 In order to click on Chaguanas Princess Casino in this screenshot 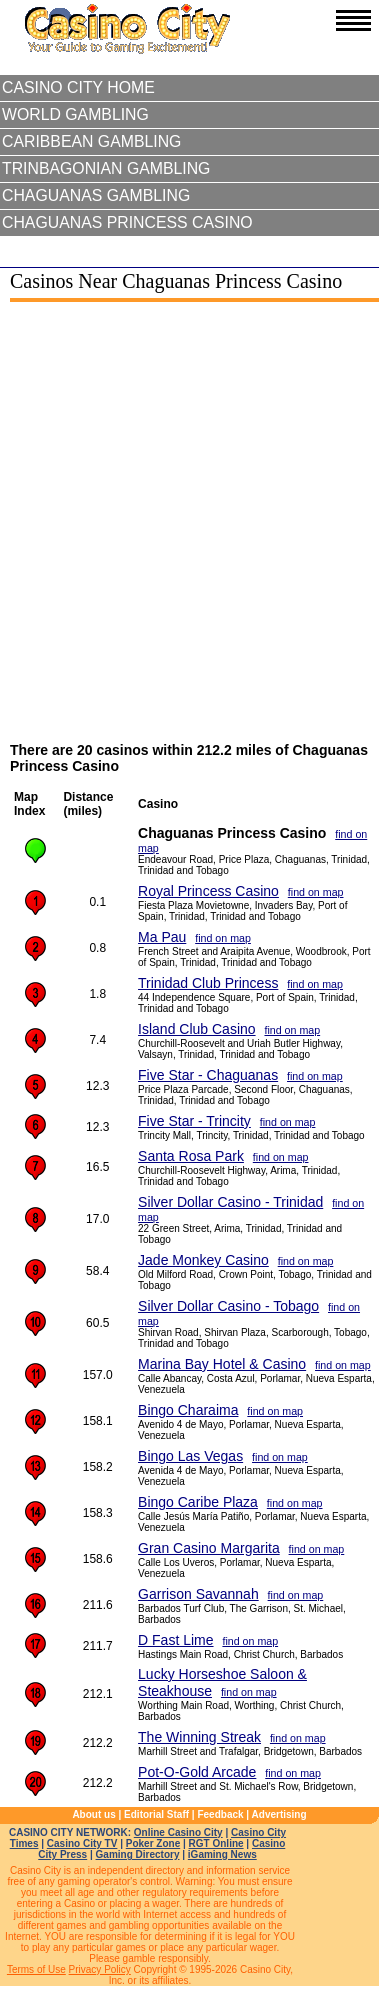, I will do `click(127, 222)`.